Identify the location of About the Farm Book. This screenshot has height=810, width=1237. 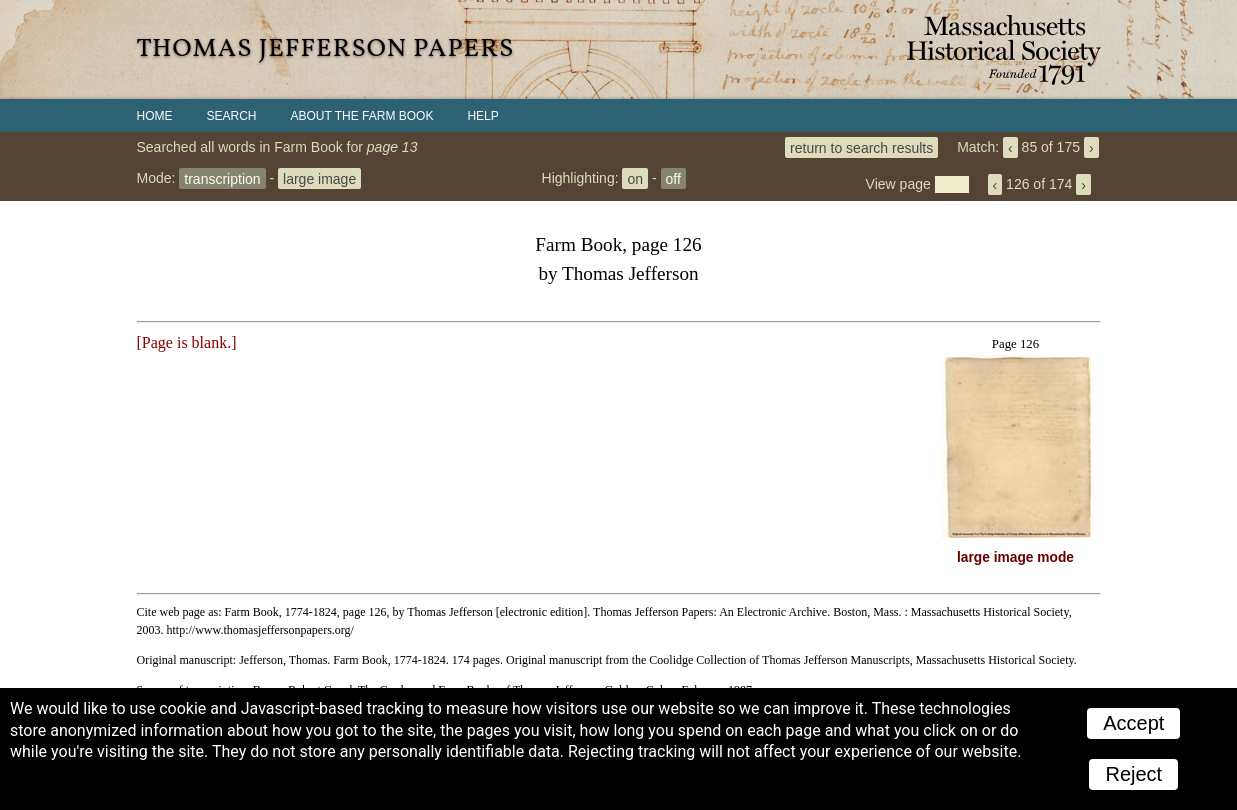
(362, 116).